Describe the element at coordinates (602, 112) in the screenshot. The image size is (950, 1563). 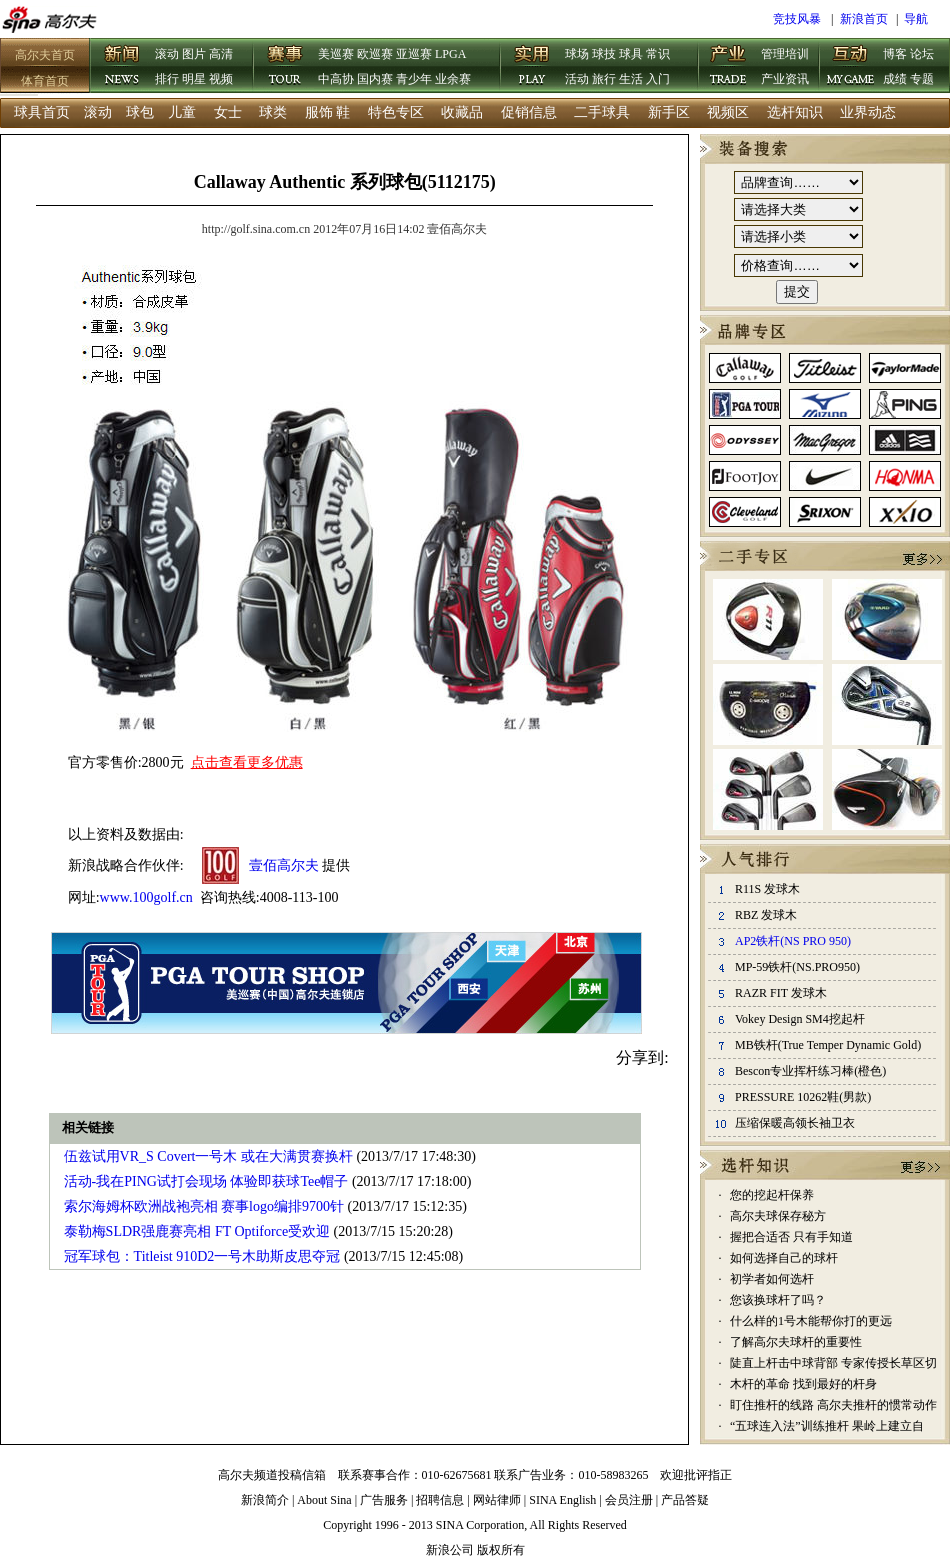
I see `二手球具` at that location.